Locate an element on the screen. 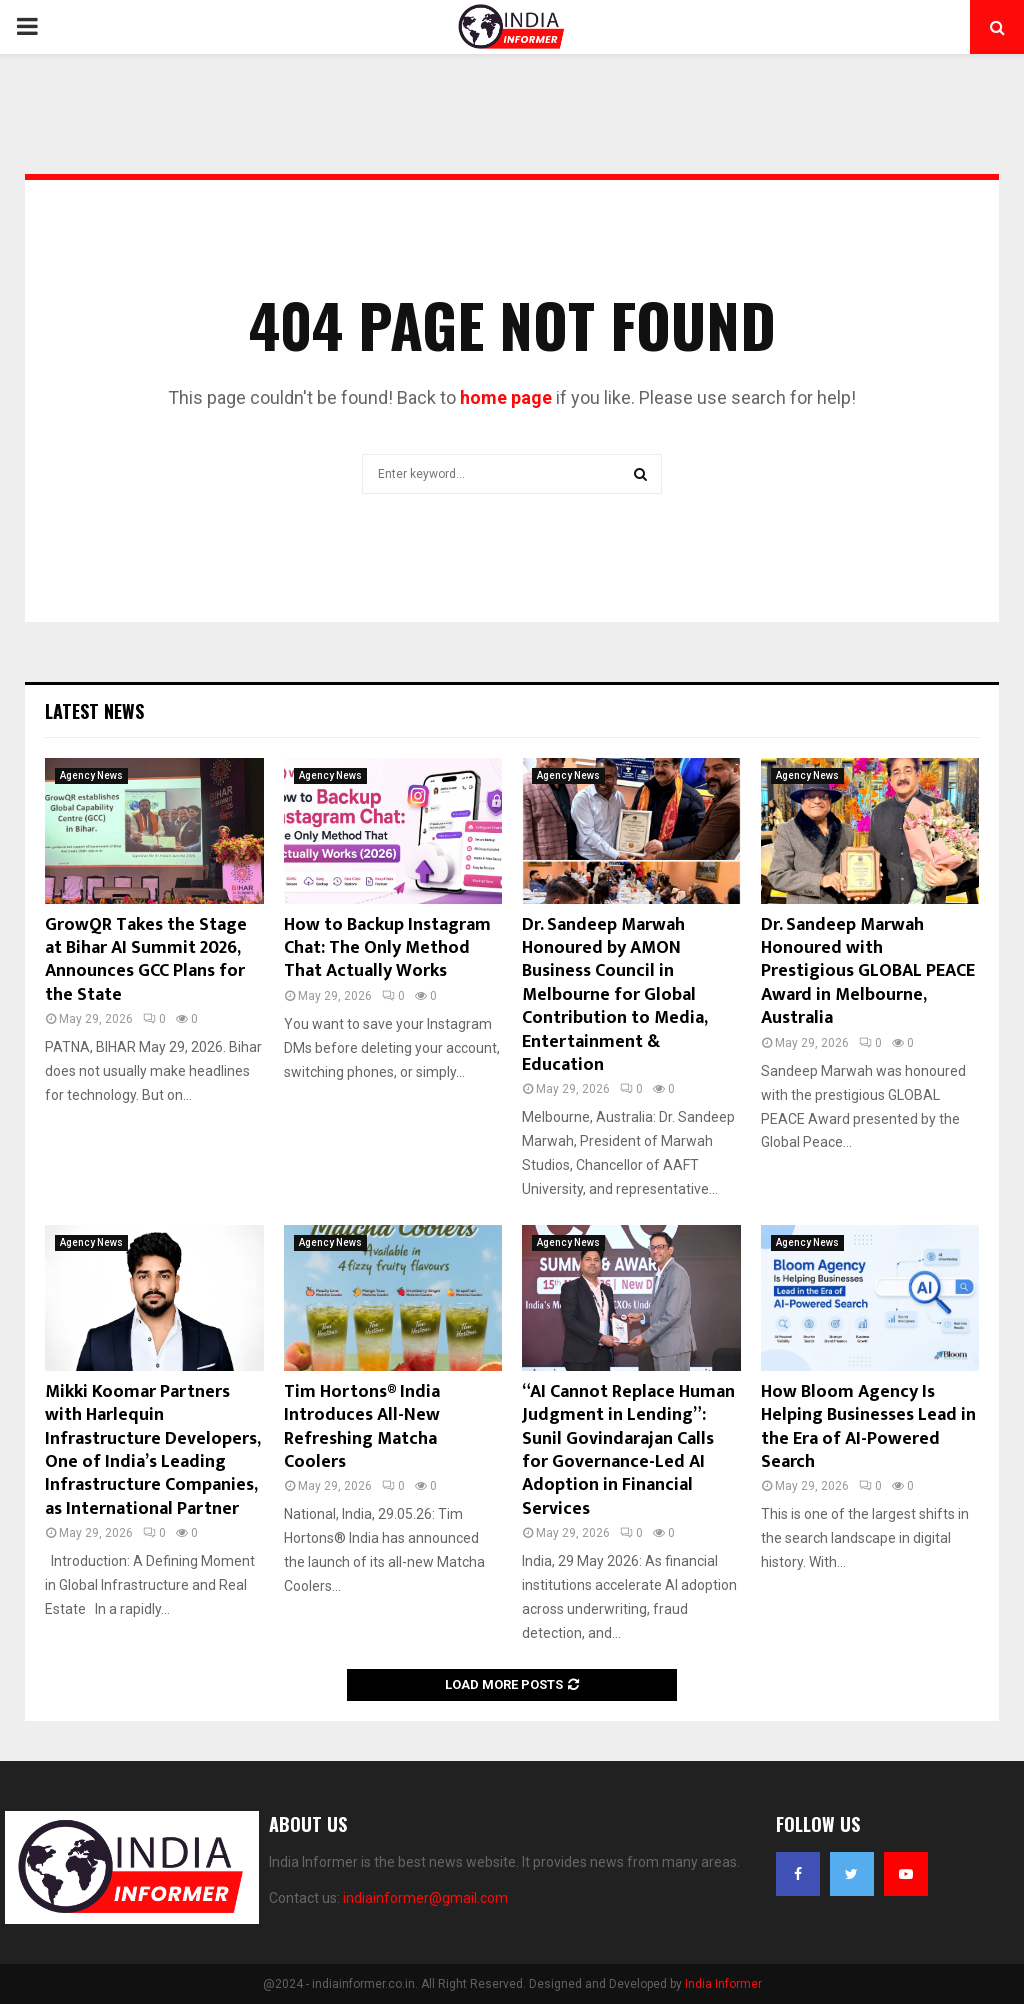  How Bloom Agency Is Helping Businesses Lead in the Era of AI-Powered Search is located at coordinates (868, 1427).